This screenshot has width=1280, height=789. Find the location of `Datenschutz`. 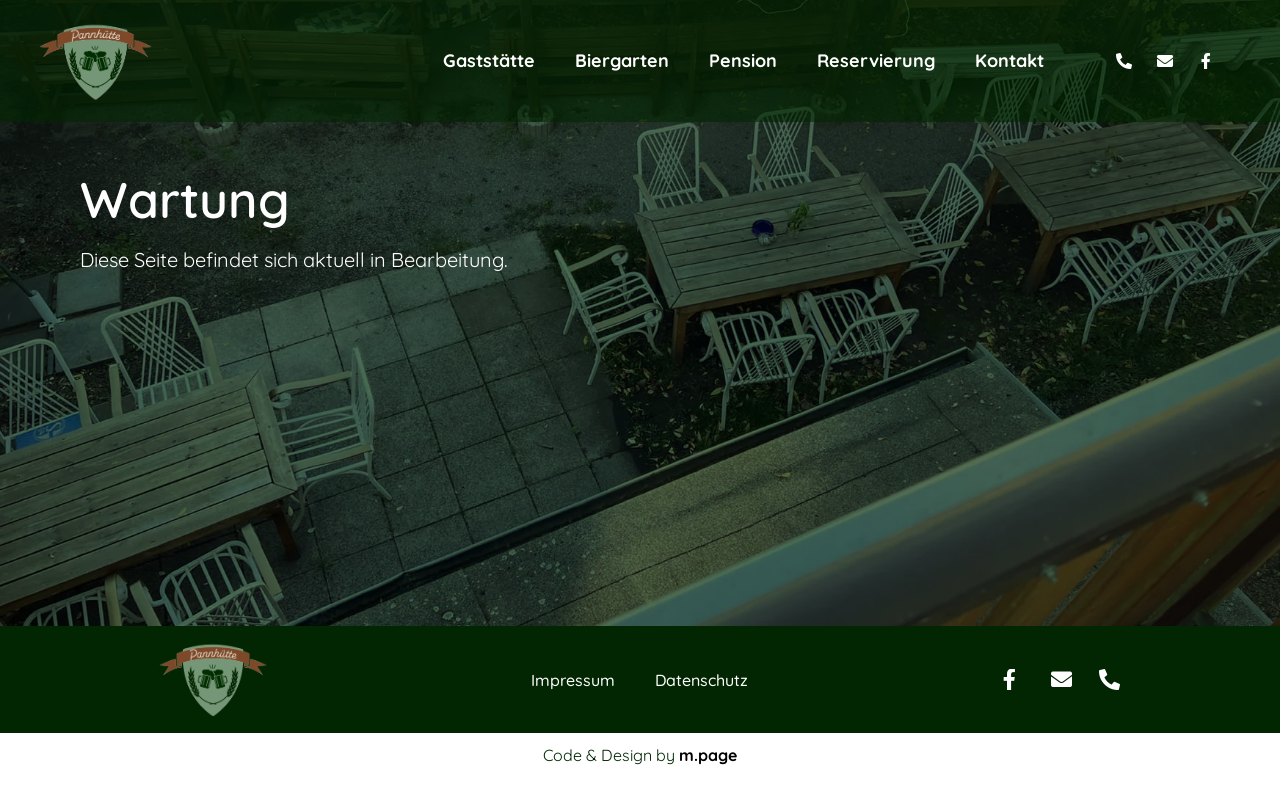

Datenschutz is located at coordinates (701, 746).